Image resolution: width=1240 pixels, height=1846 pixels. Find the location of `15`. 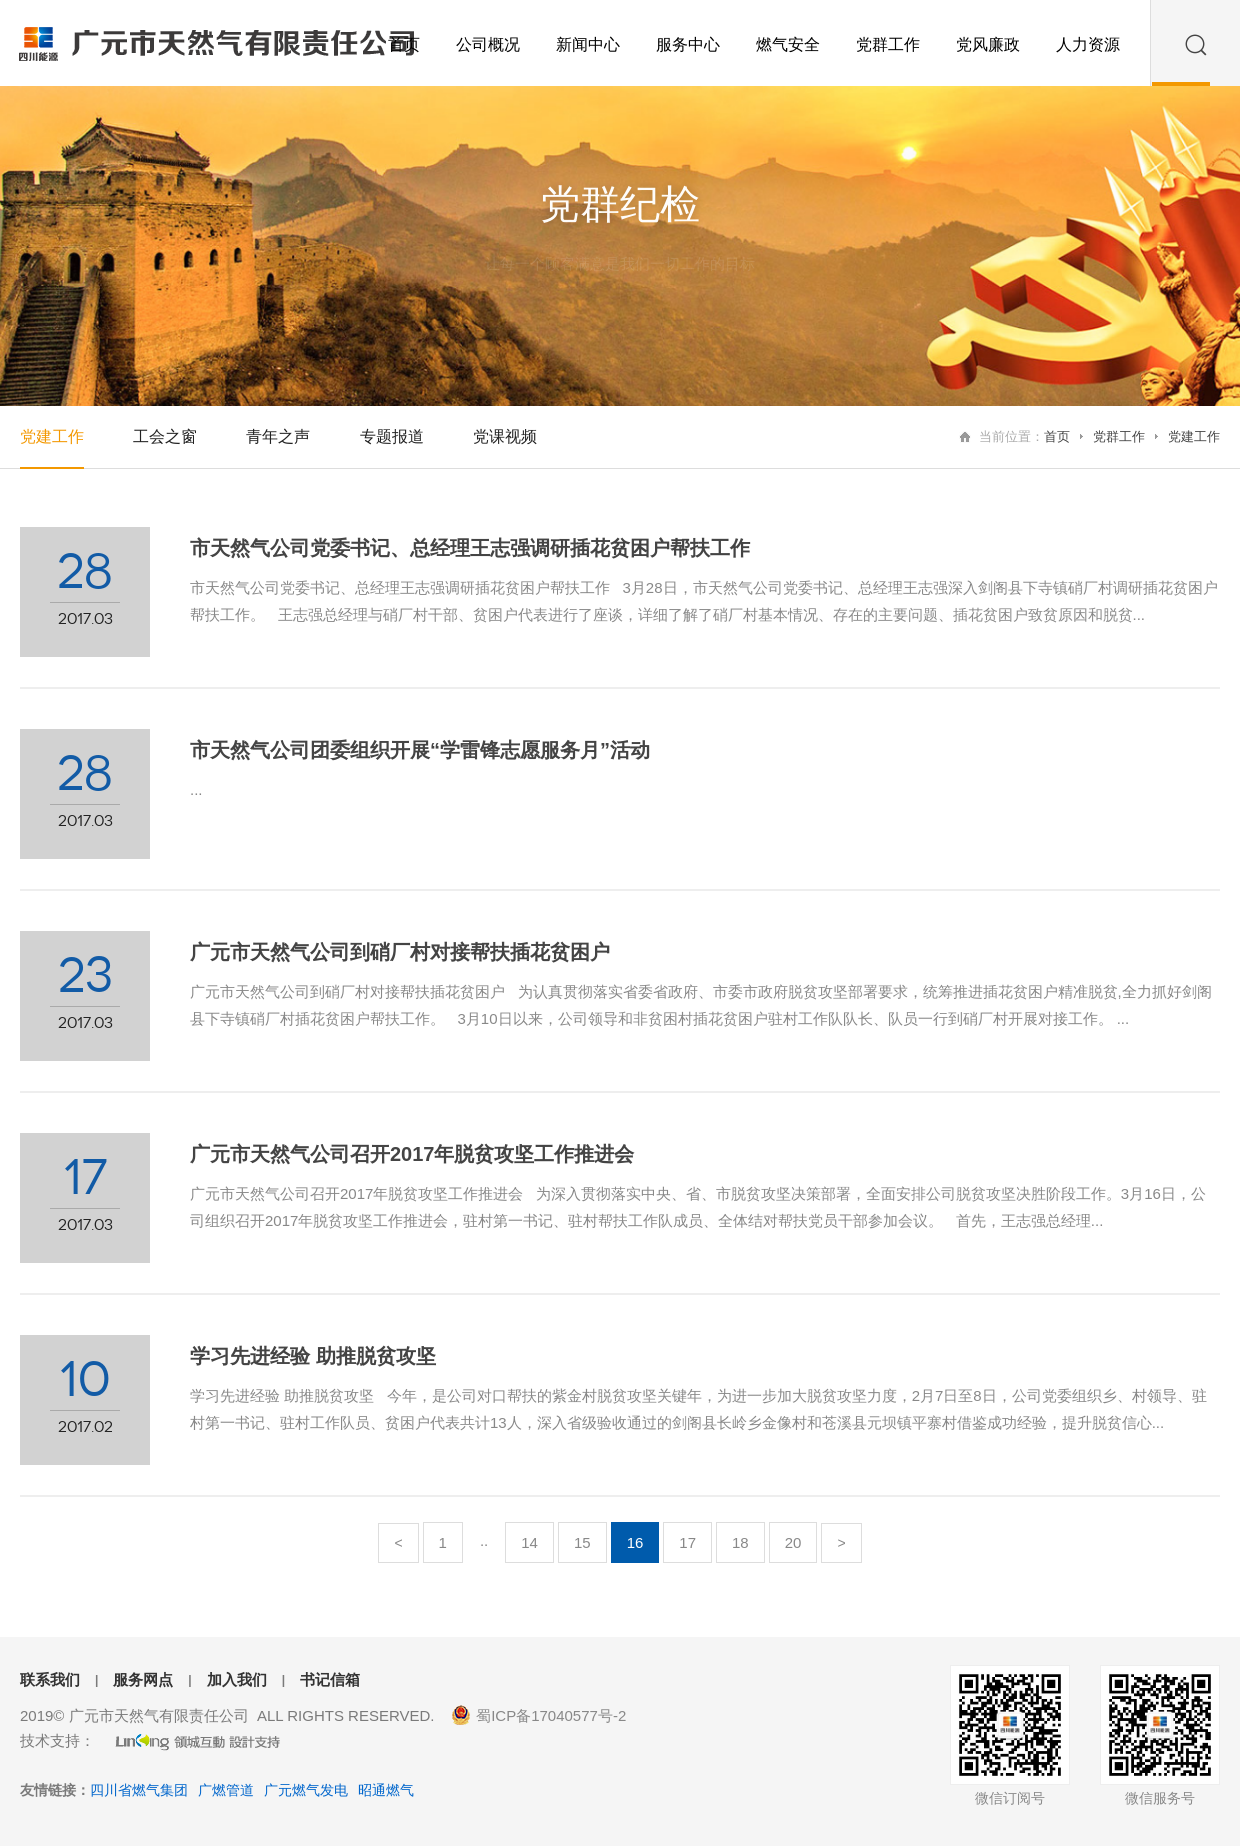

15 is located at coordinates (582, 1542).